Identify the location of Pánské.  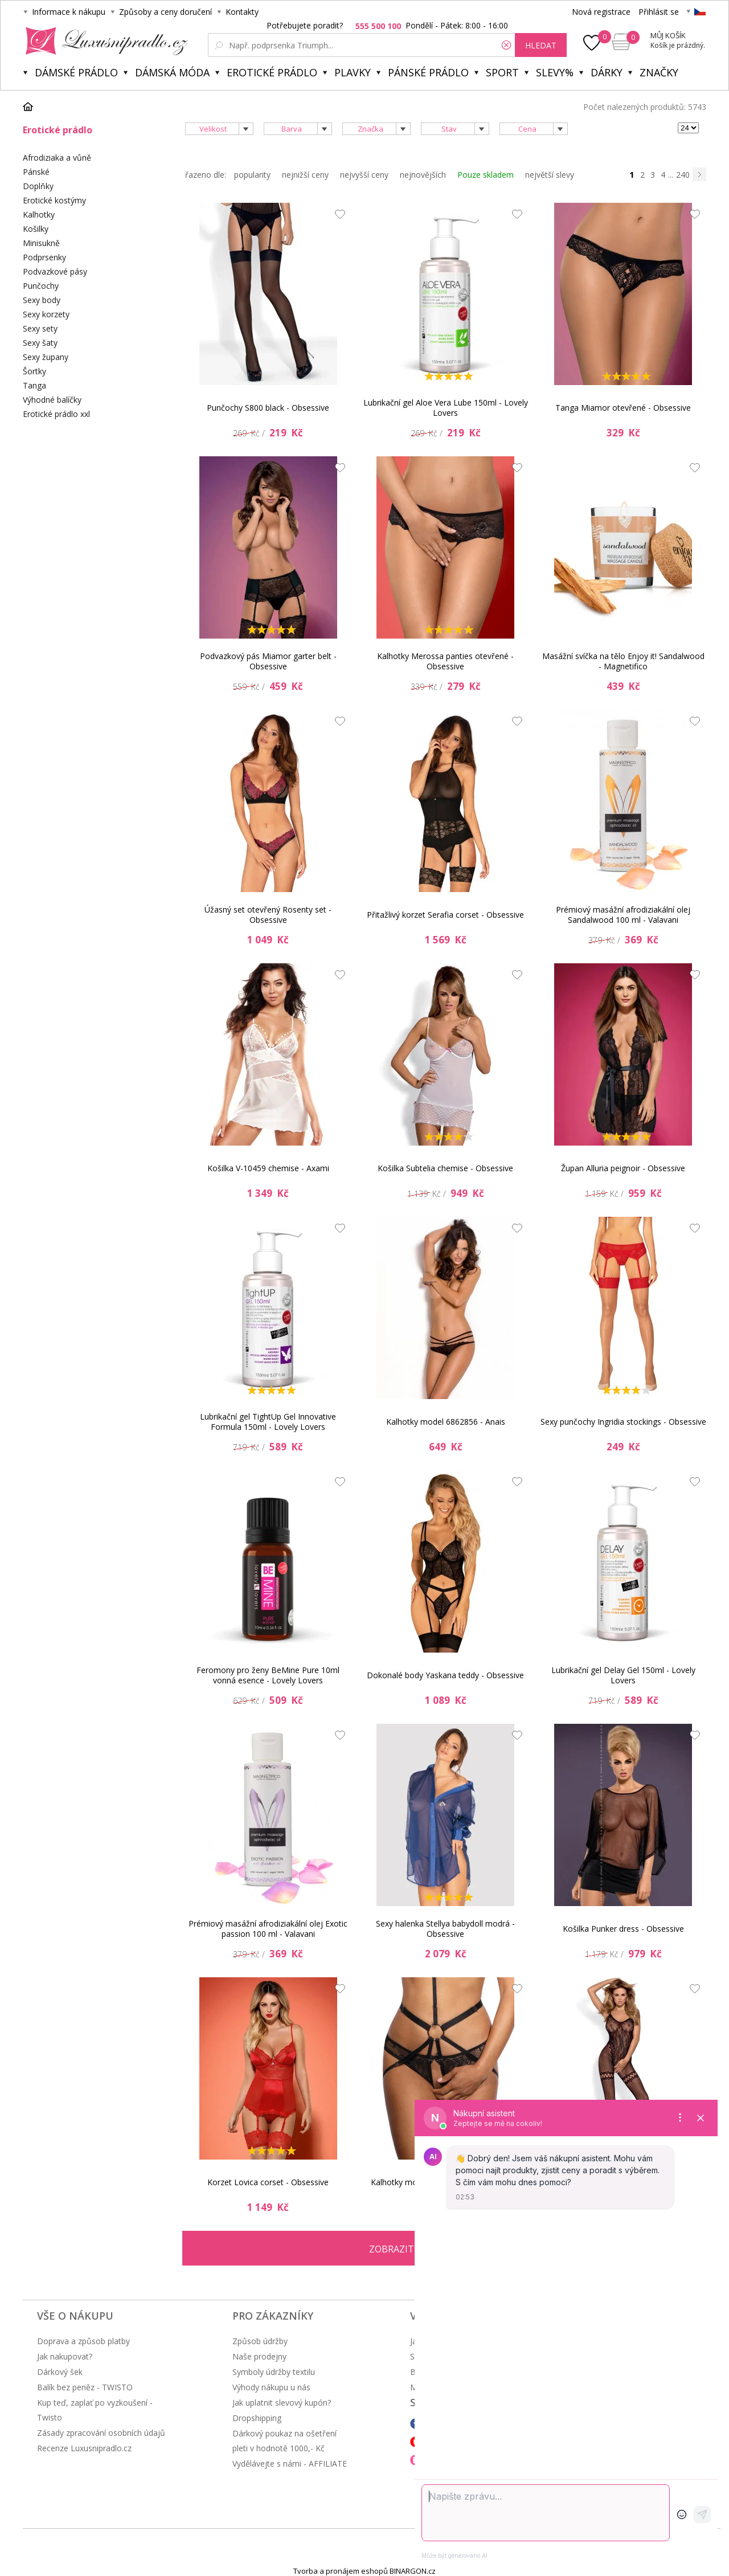
(36, 171).